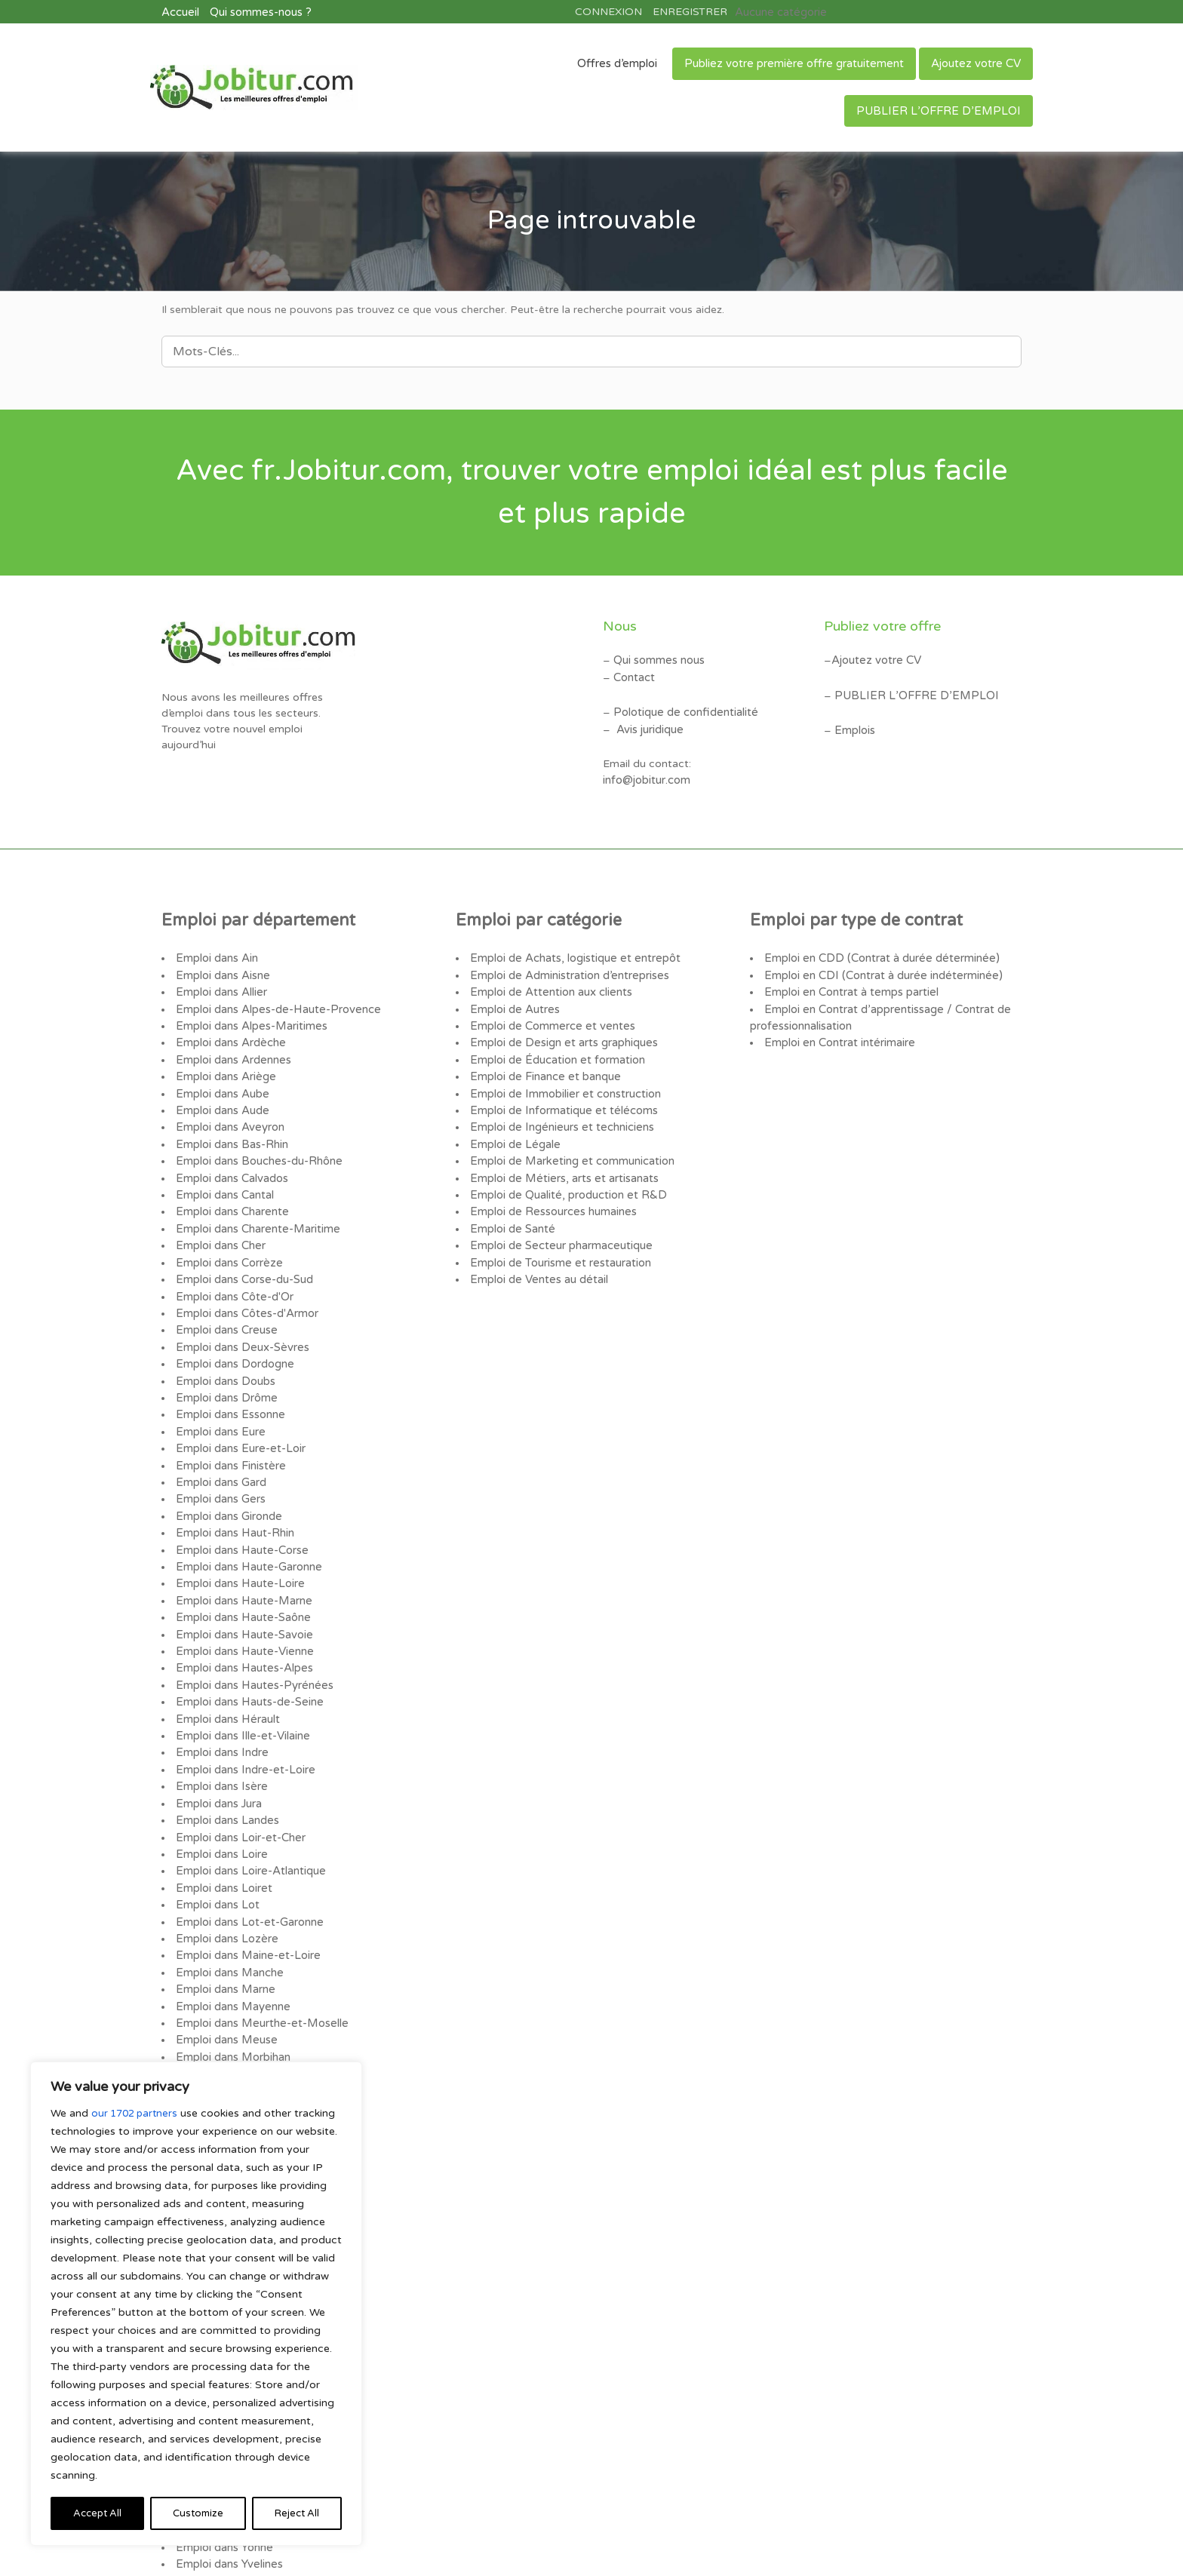  What do you see at coordinates (225, 1365) in the screenshot?
I see `Emploi dans Drôme` at bounding box center [225, 1365].